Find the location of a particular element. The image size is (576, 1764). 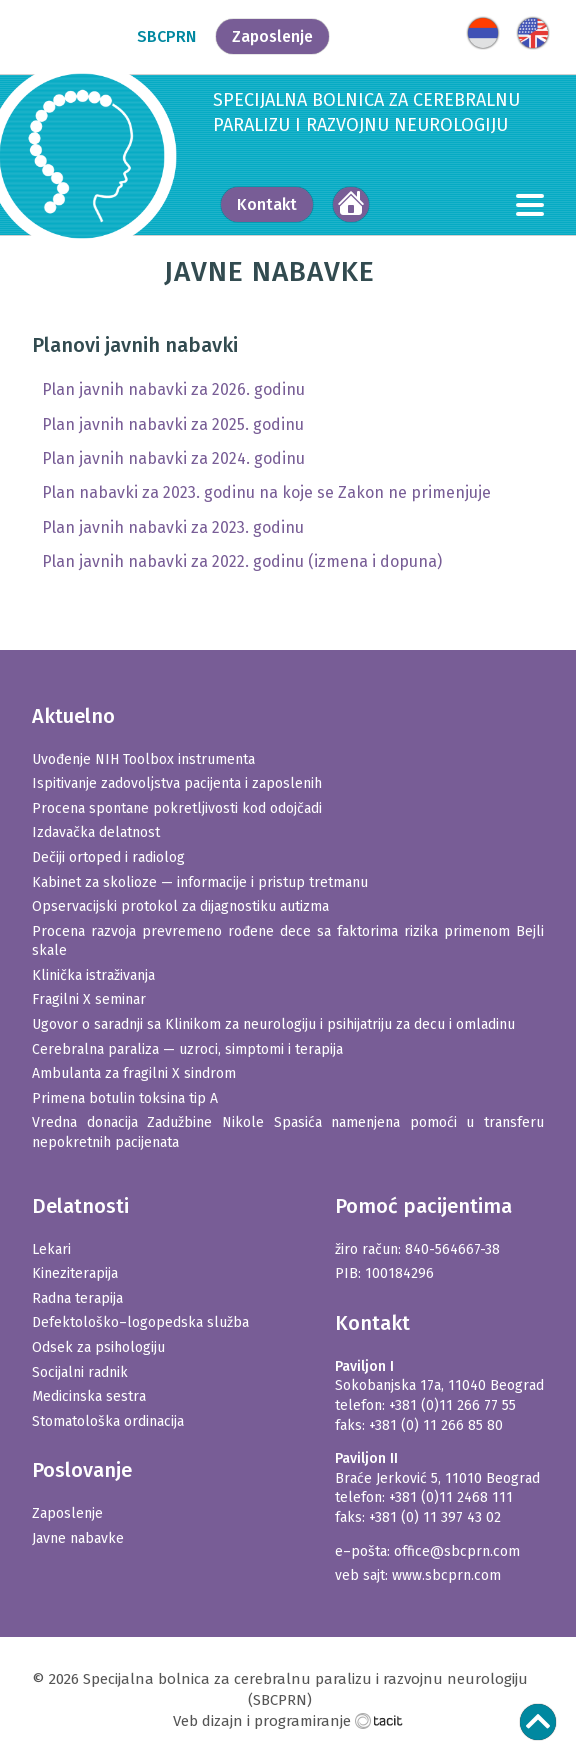

Procena spontane pokretlјivosti kod odojčadi is located at coordinates (177, 808).